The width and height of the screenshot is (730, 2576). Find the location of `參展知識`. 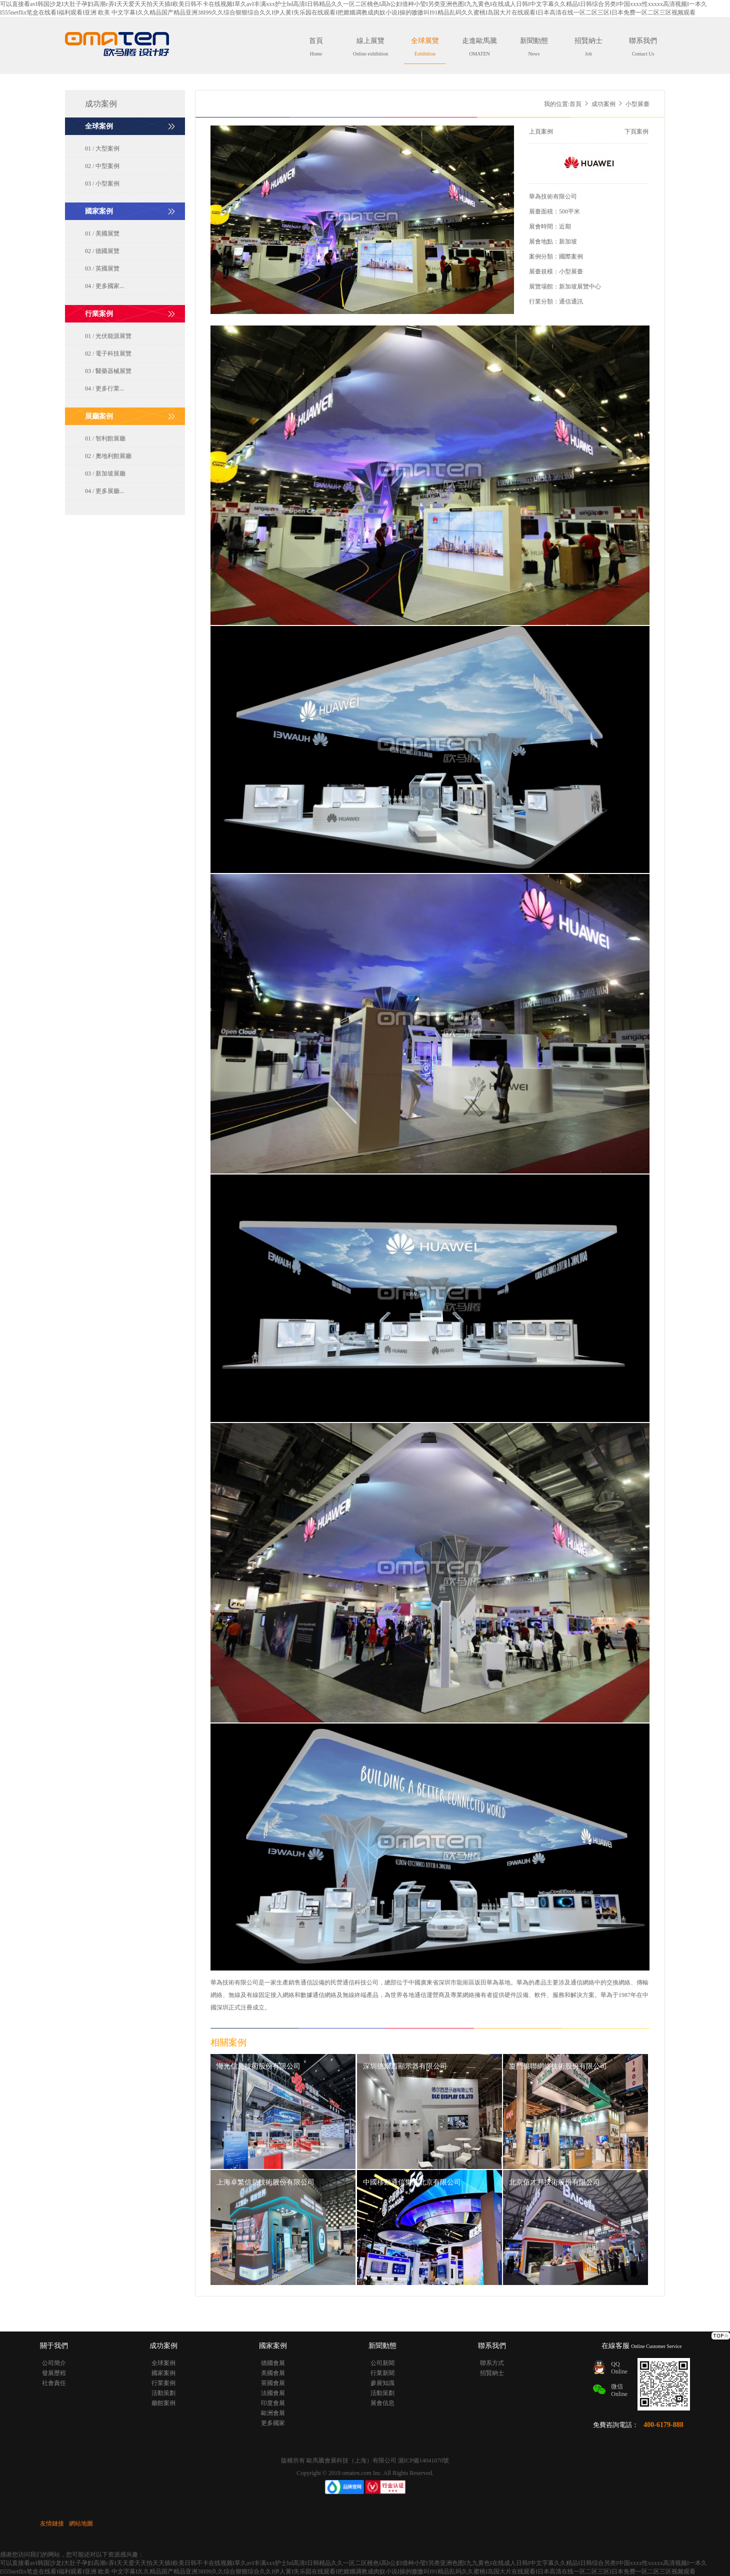

參展知識 is located at coordinates (382, 2383).